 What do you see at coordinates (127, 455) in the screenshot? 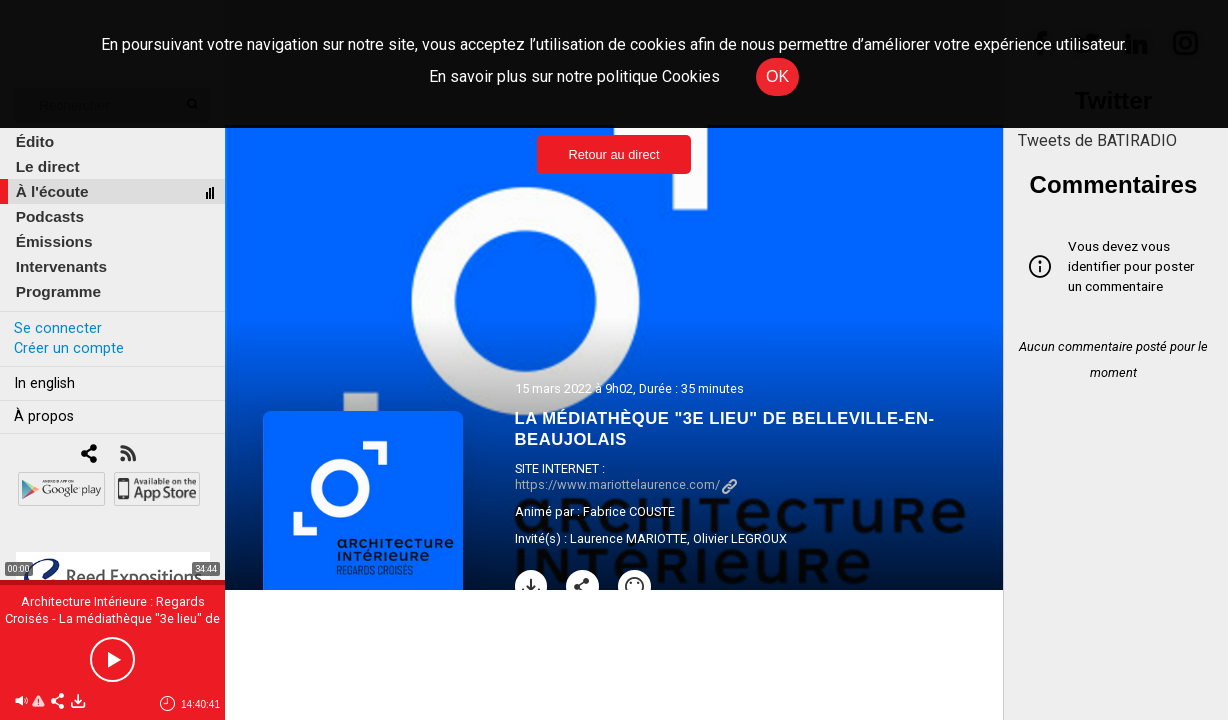
I see `[RSS]` at bounding box center [127, 455].